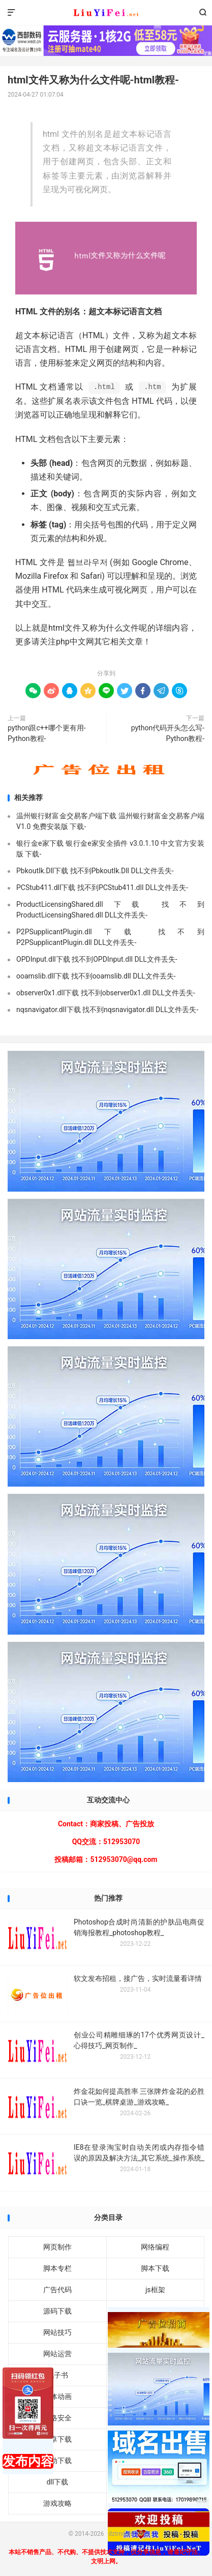  Describe the element at coordinates (105, 993) in the screenshot. I see `observer0x1.dll下载 找不到observer0x1.dll DLL文件丢失-` at that location.